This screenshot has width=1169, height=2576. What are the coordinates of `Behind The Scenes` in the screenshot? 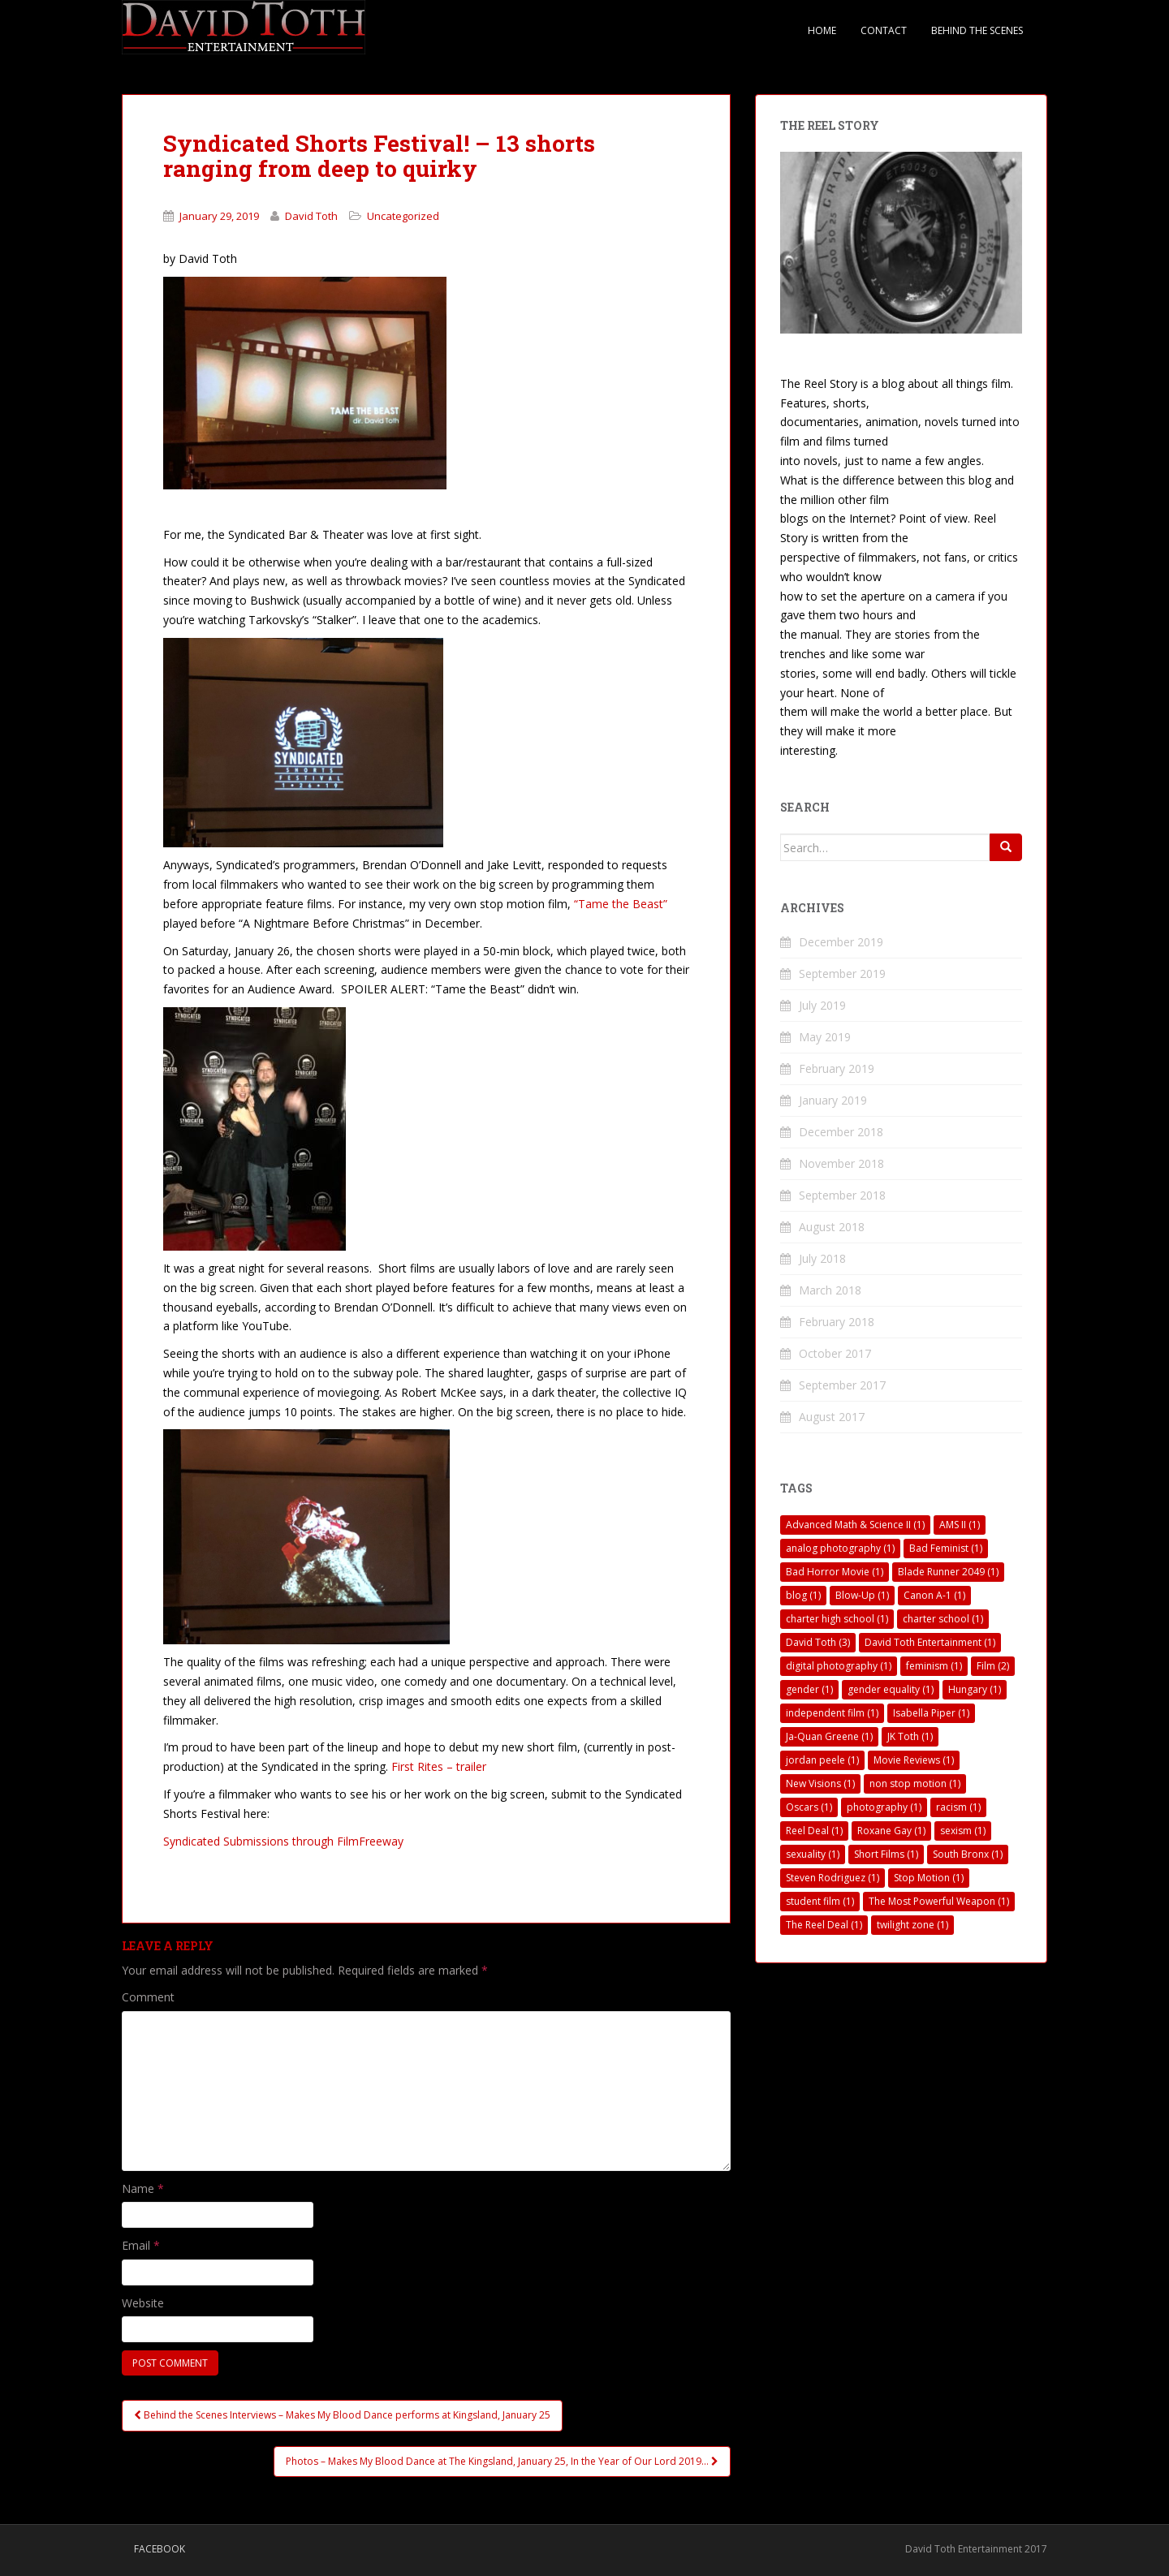 It's located at (977, 30).